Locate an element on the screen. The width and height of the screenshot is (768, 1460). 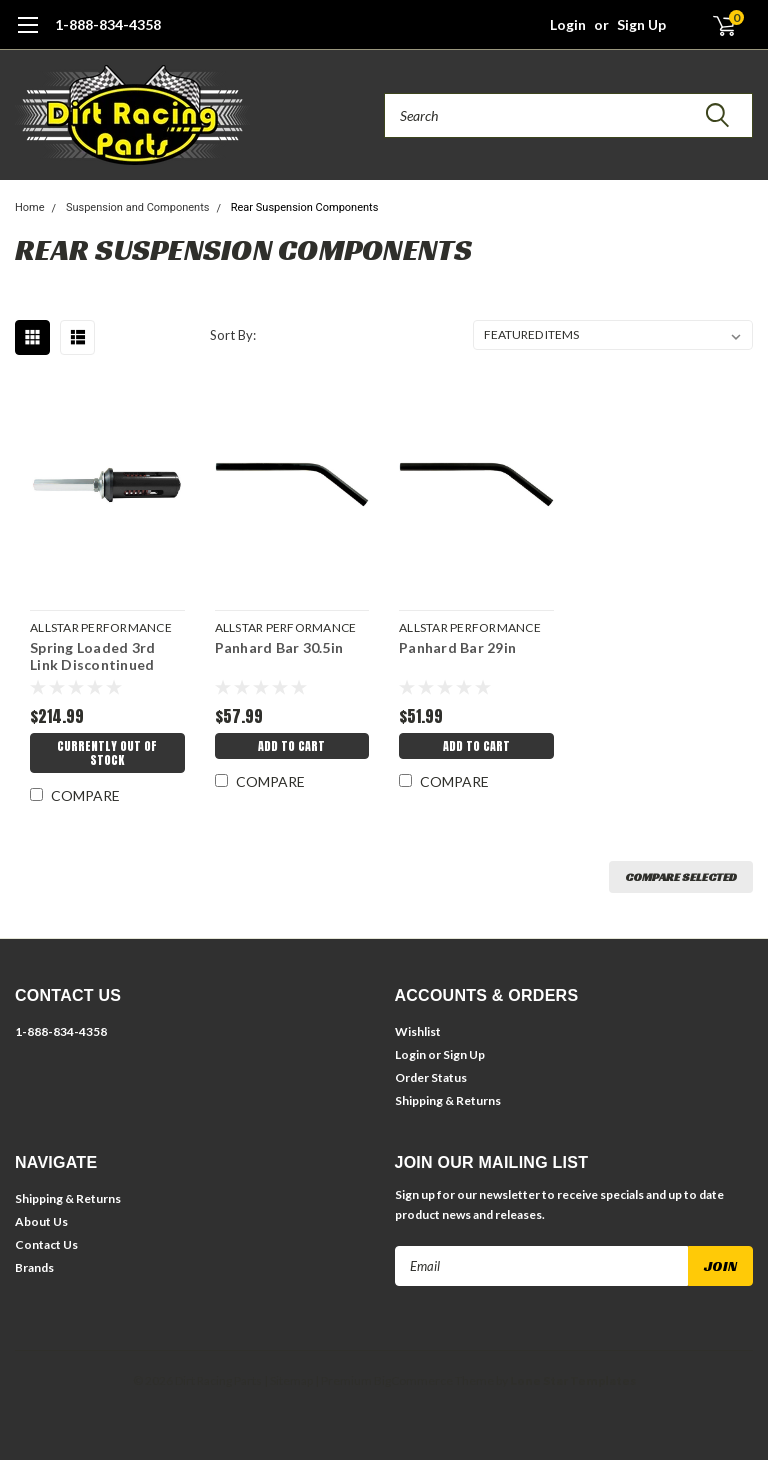
Spring Loaded 3rd Link Discontinued is located at coordinates (92, 656).